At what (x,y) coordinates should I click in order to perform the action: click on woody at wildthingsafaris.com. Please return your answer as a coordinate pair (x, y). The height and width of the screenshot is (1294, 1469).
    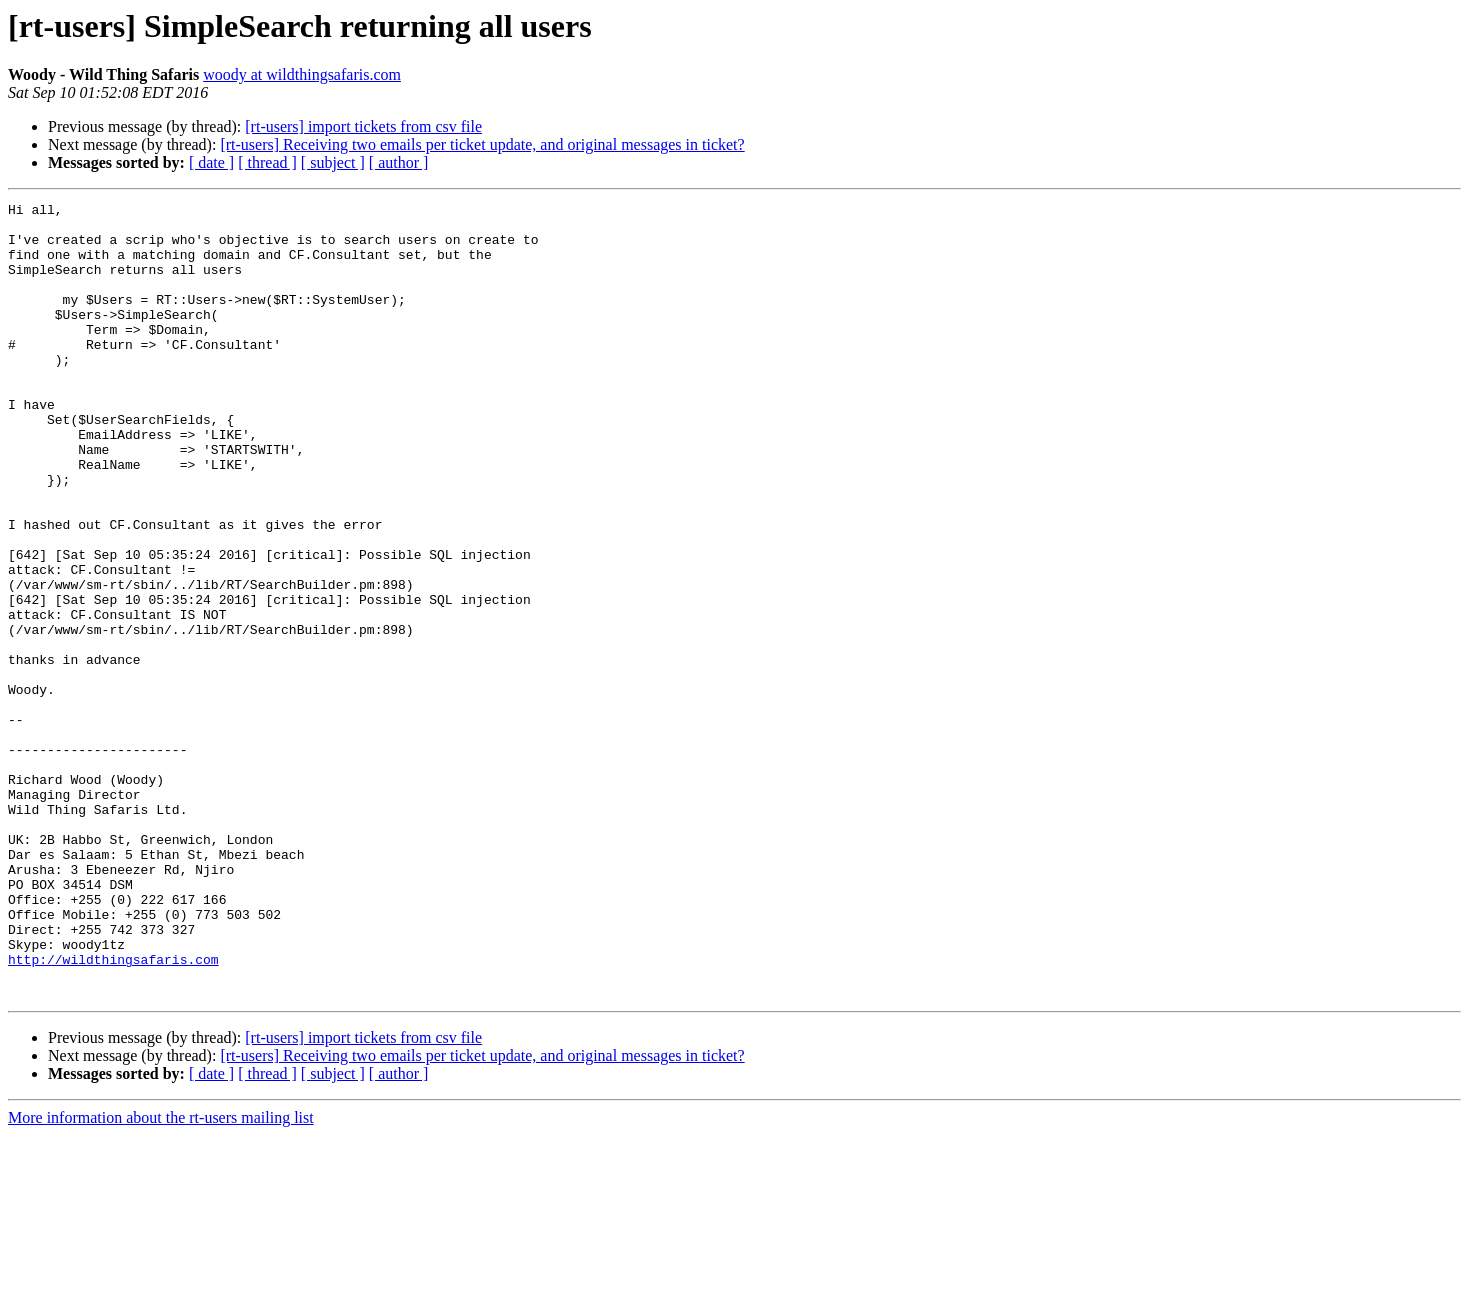
    Looking at the image, I should click on (302, 74).